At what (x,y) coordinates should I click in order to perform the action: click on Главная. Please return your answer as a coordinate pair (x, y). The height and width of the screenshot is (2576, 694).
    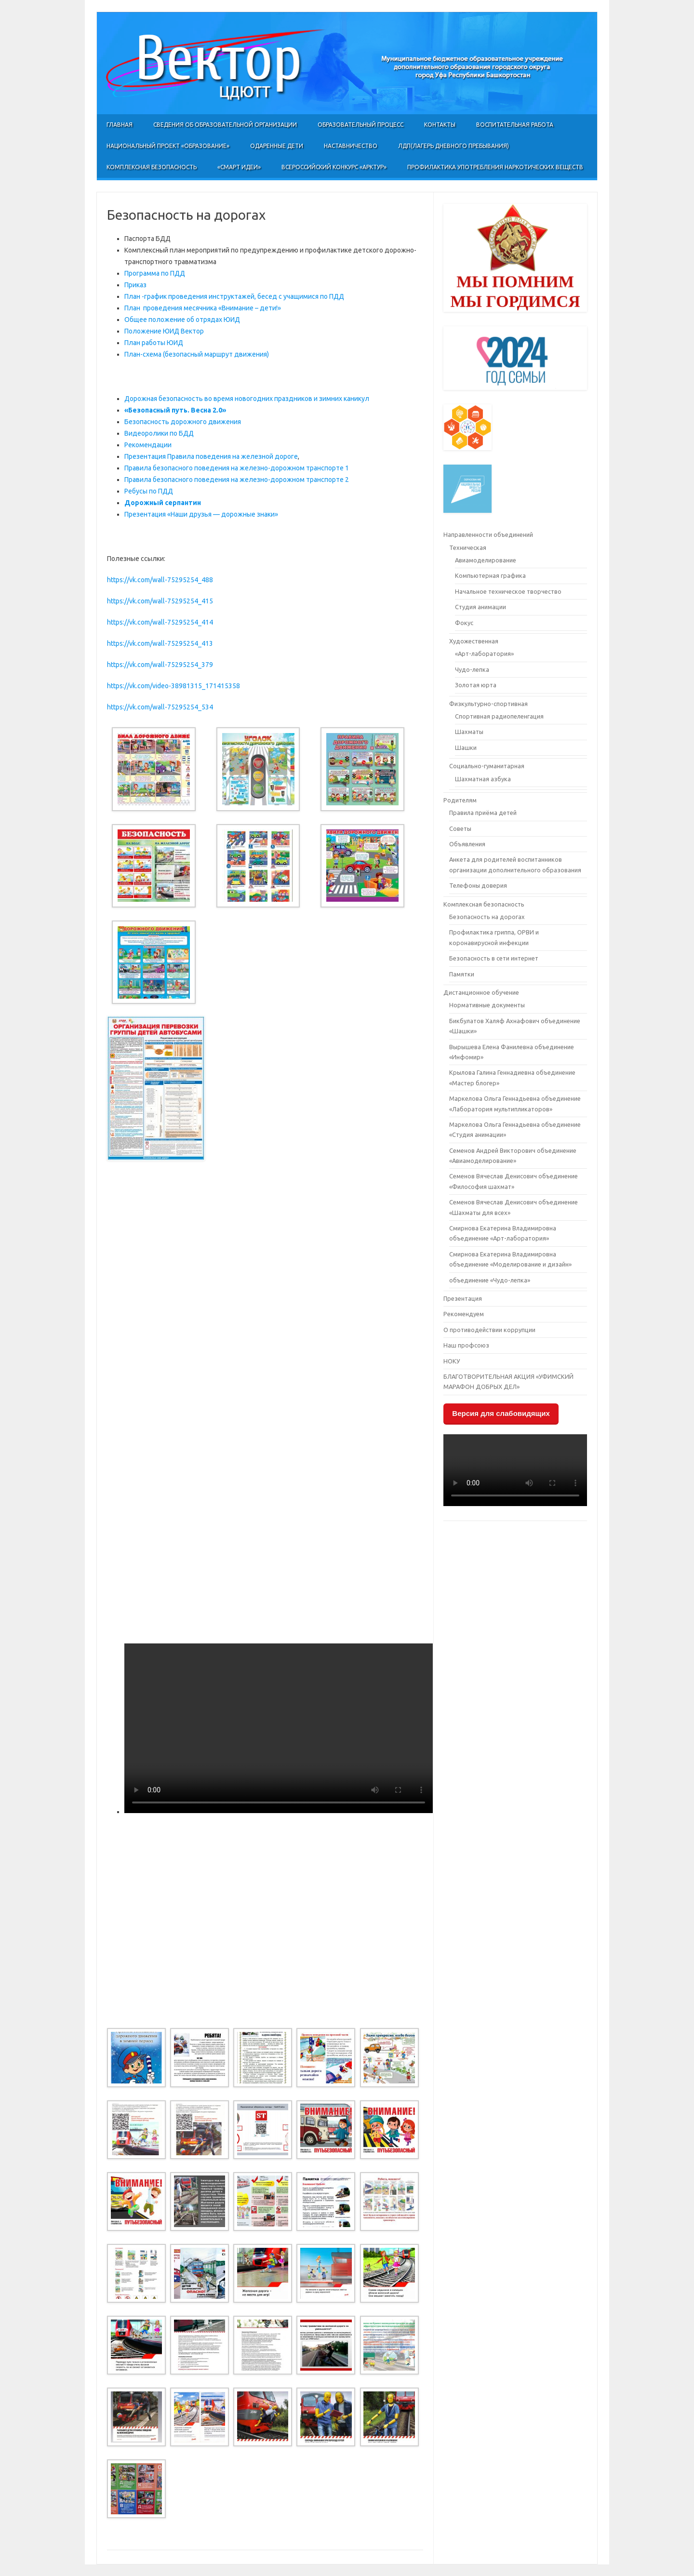
    Looking at the image, I should click on (120, 124).